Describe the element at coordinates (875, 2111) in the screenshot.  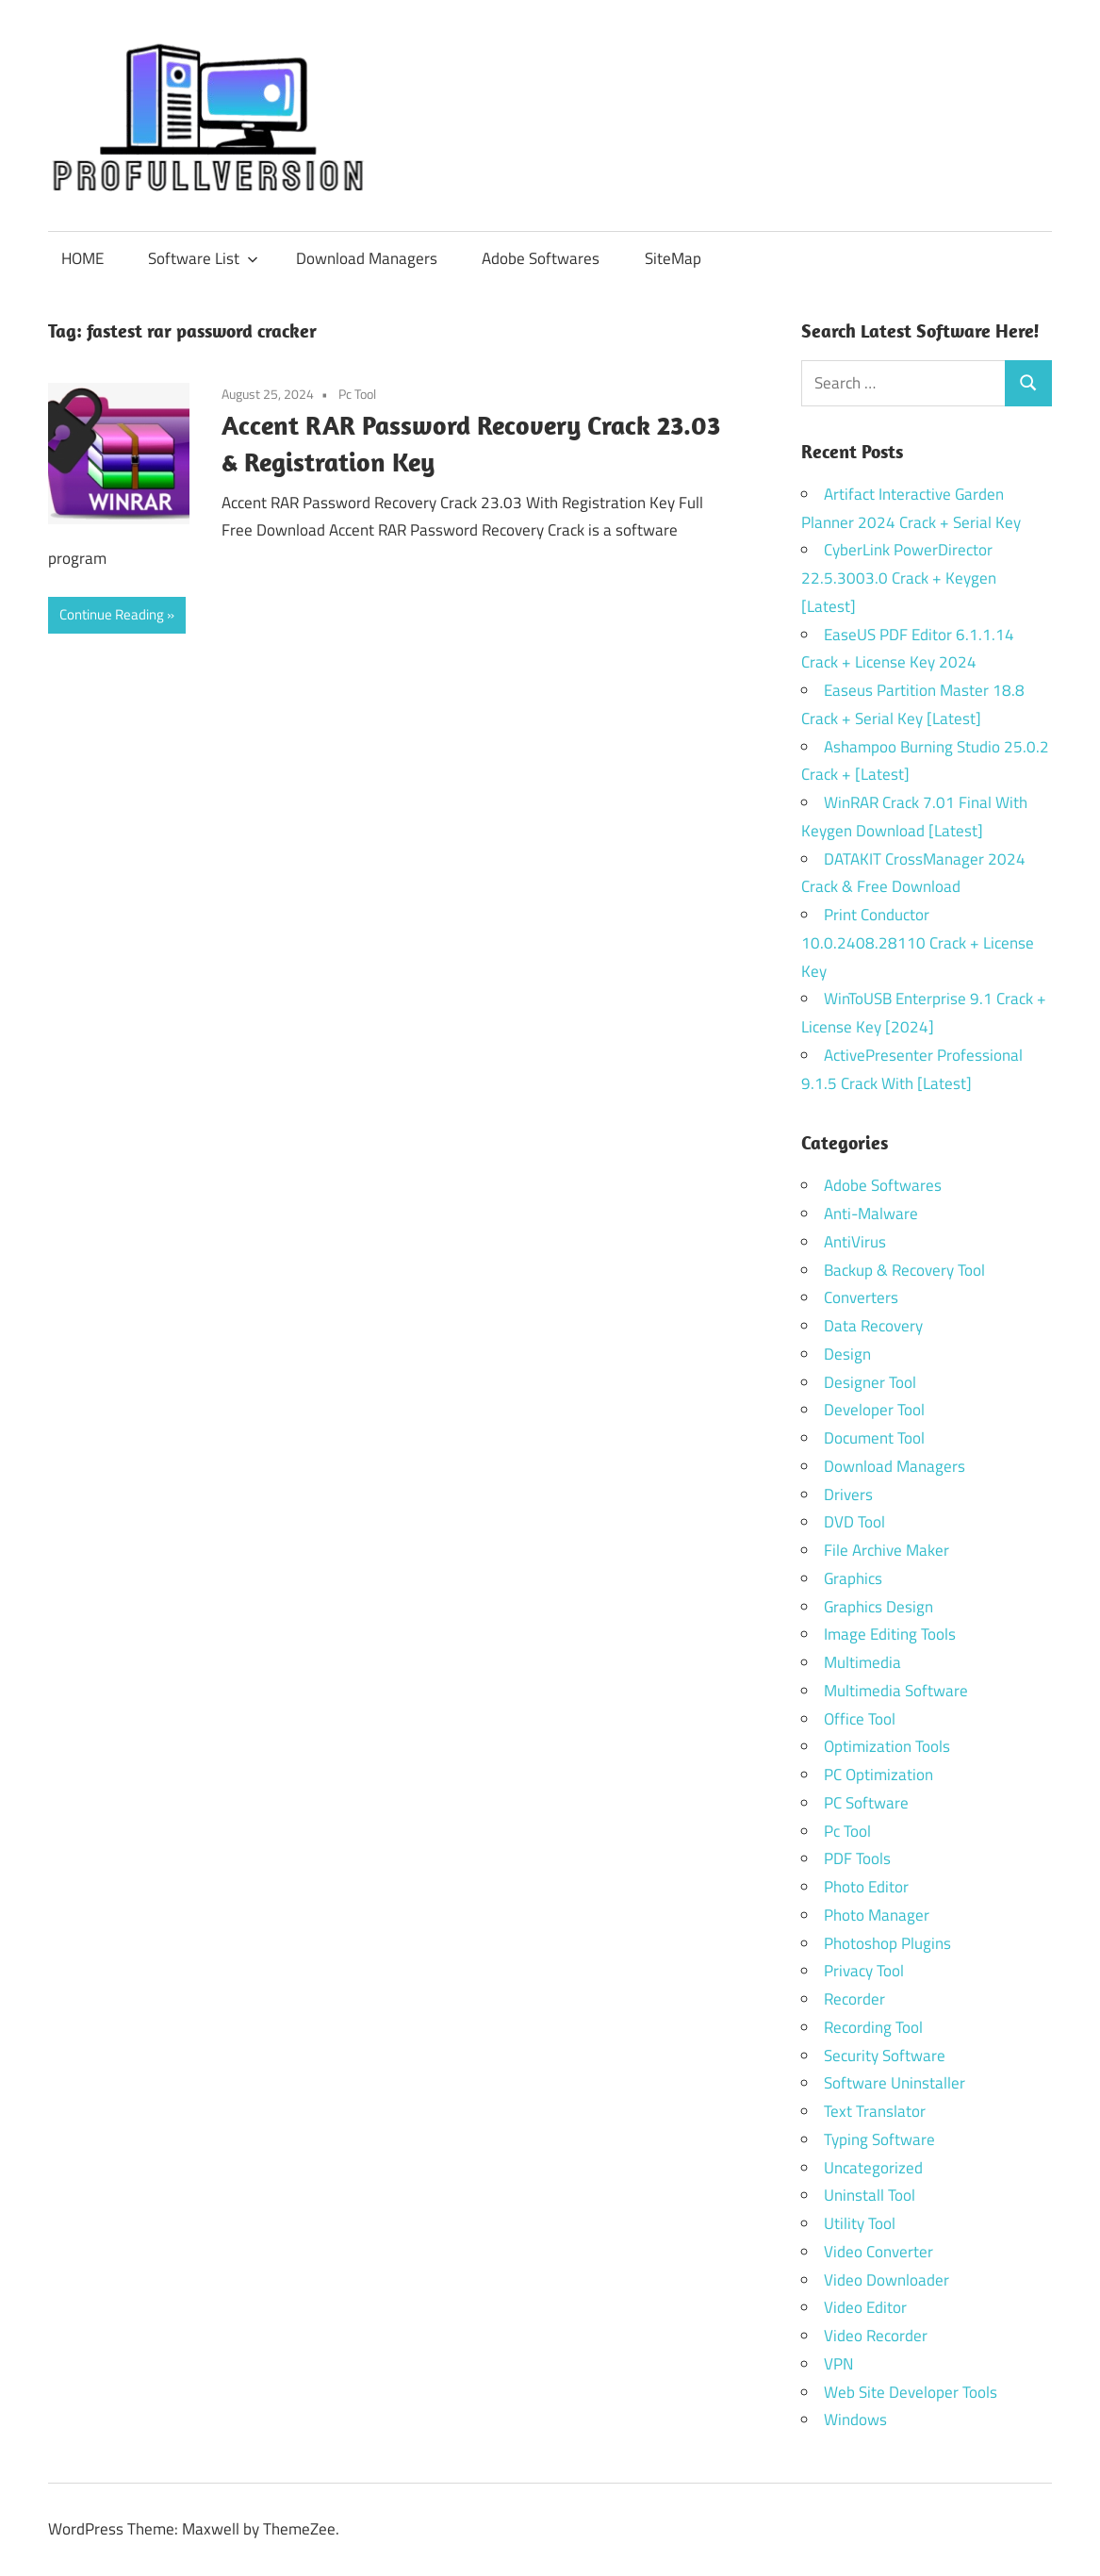
I see `Text Translator` at that location.